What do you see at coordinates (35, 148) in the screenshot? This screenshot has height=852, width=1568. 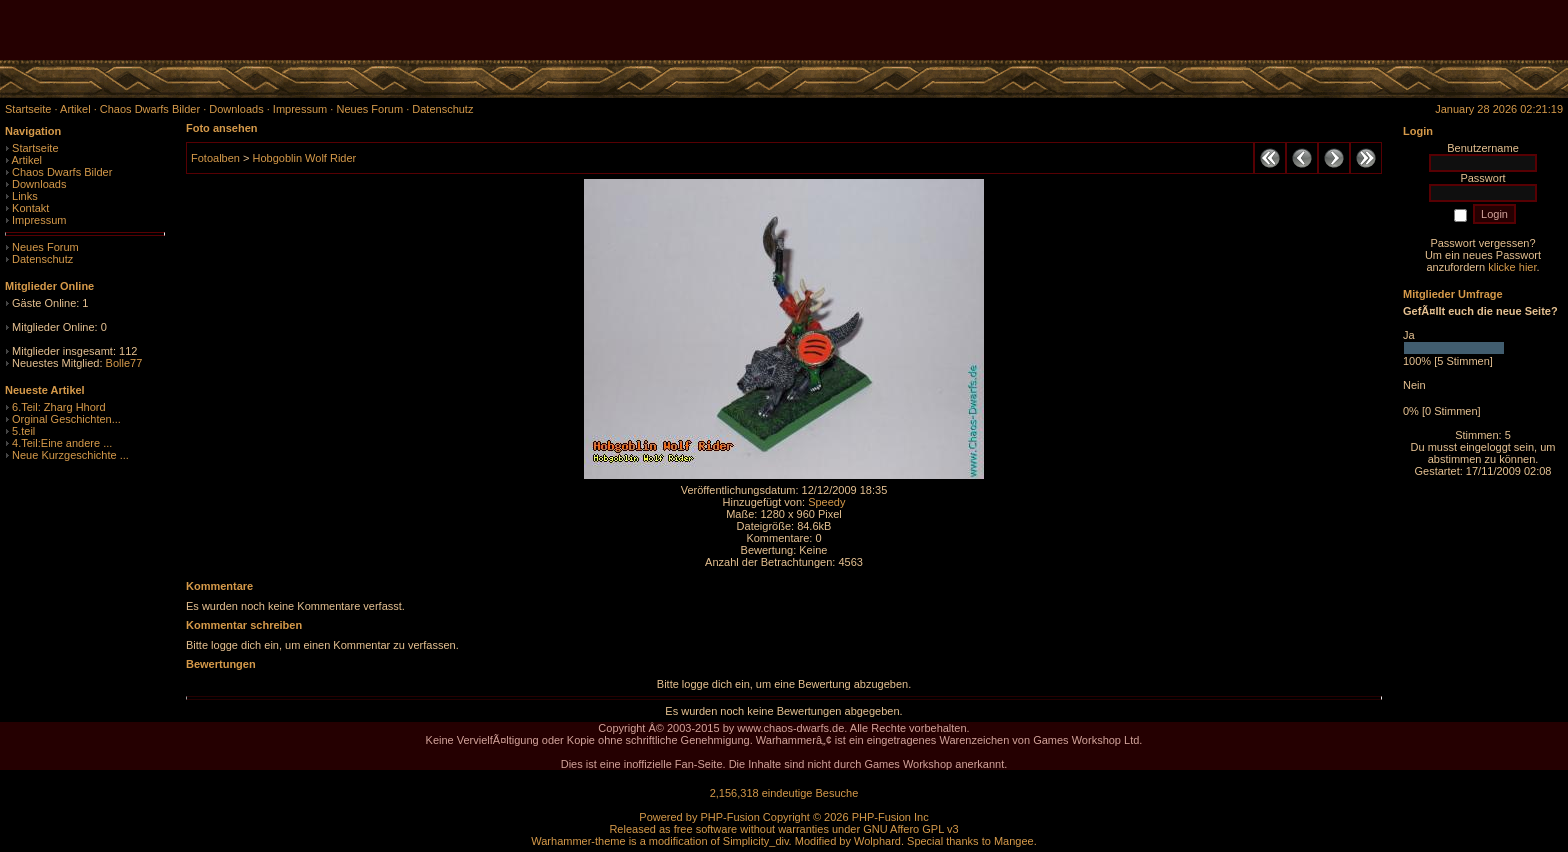 I see `Startseite` at bounding box center [35, 148].